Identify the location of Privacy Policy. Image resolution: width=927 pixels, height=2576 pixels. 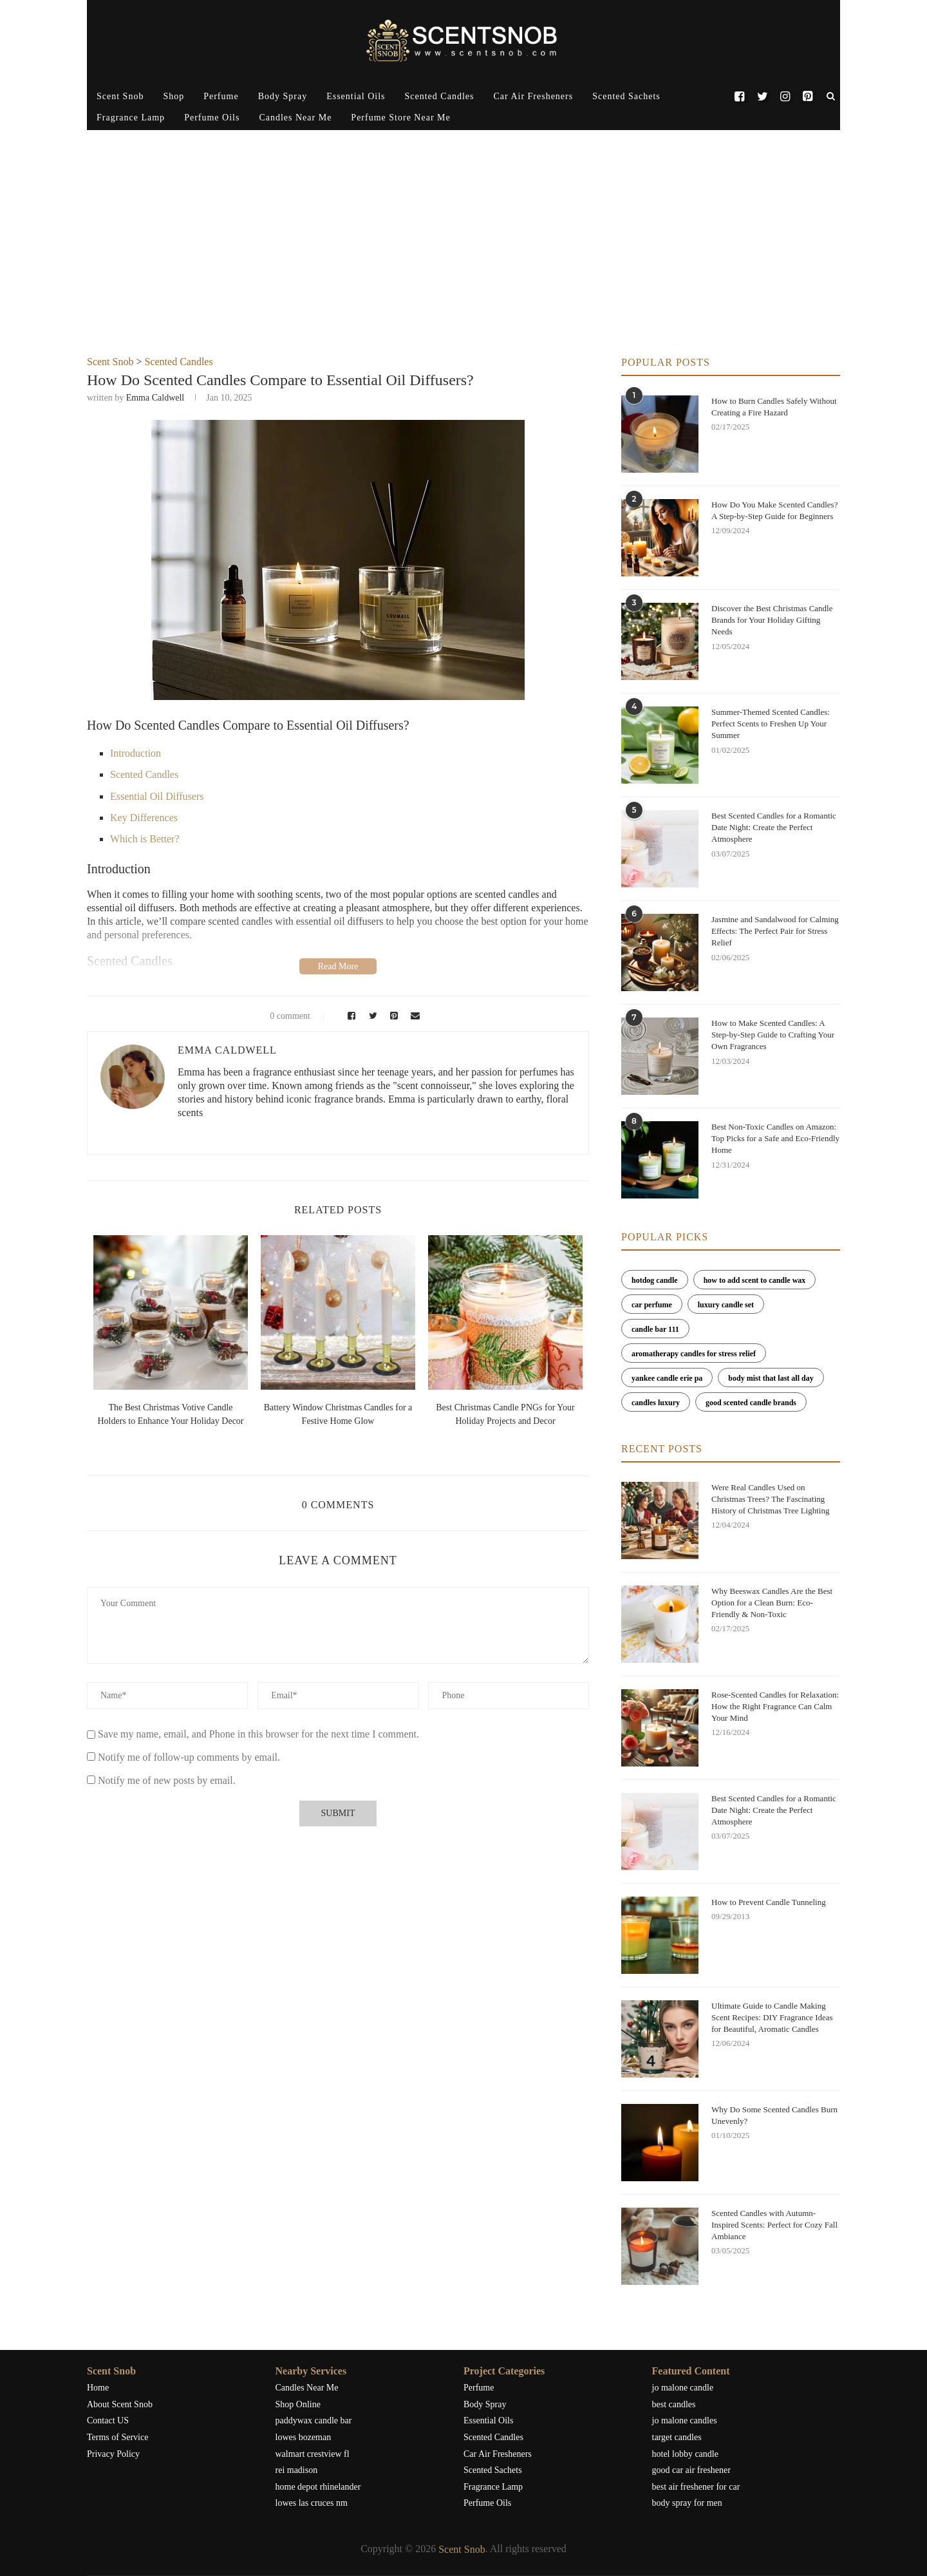
(113, 2454).